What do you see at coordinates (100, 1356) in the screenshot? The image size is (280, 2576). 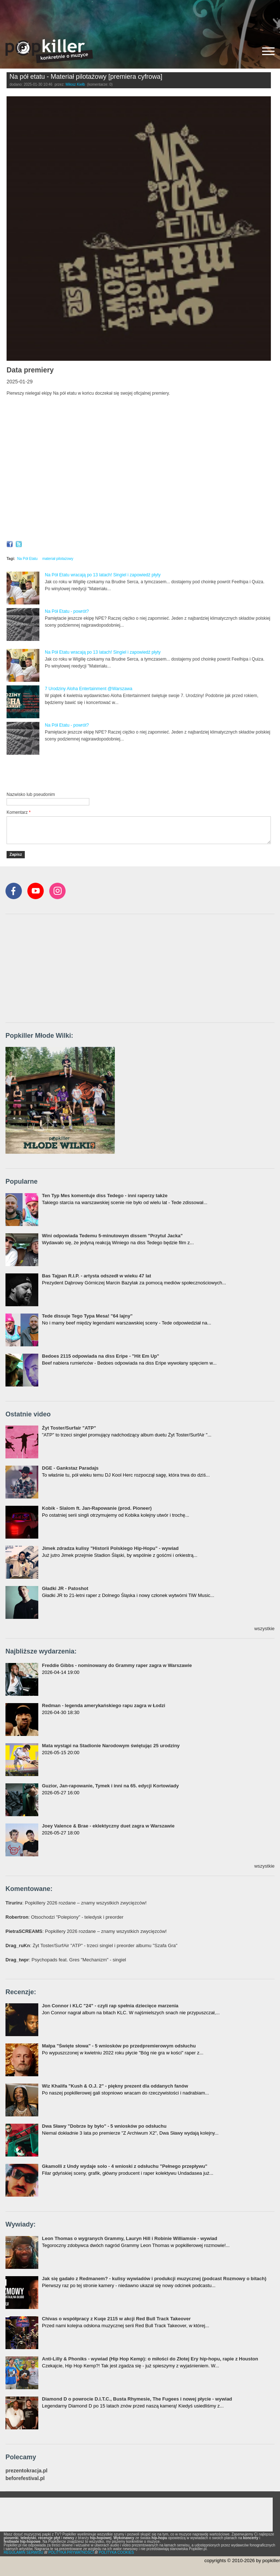 I see `Bedoes 2115 odpowiada na diss Eripe - "Hit Em Up"` at bounding box center [100, 1356].